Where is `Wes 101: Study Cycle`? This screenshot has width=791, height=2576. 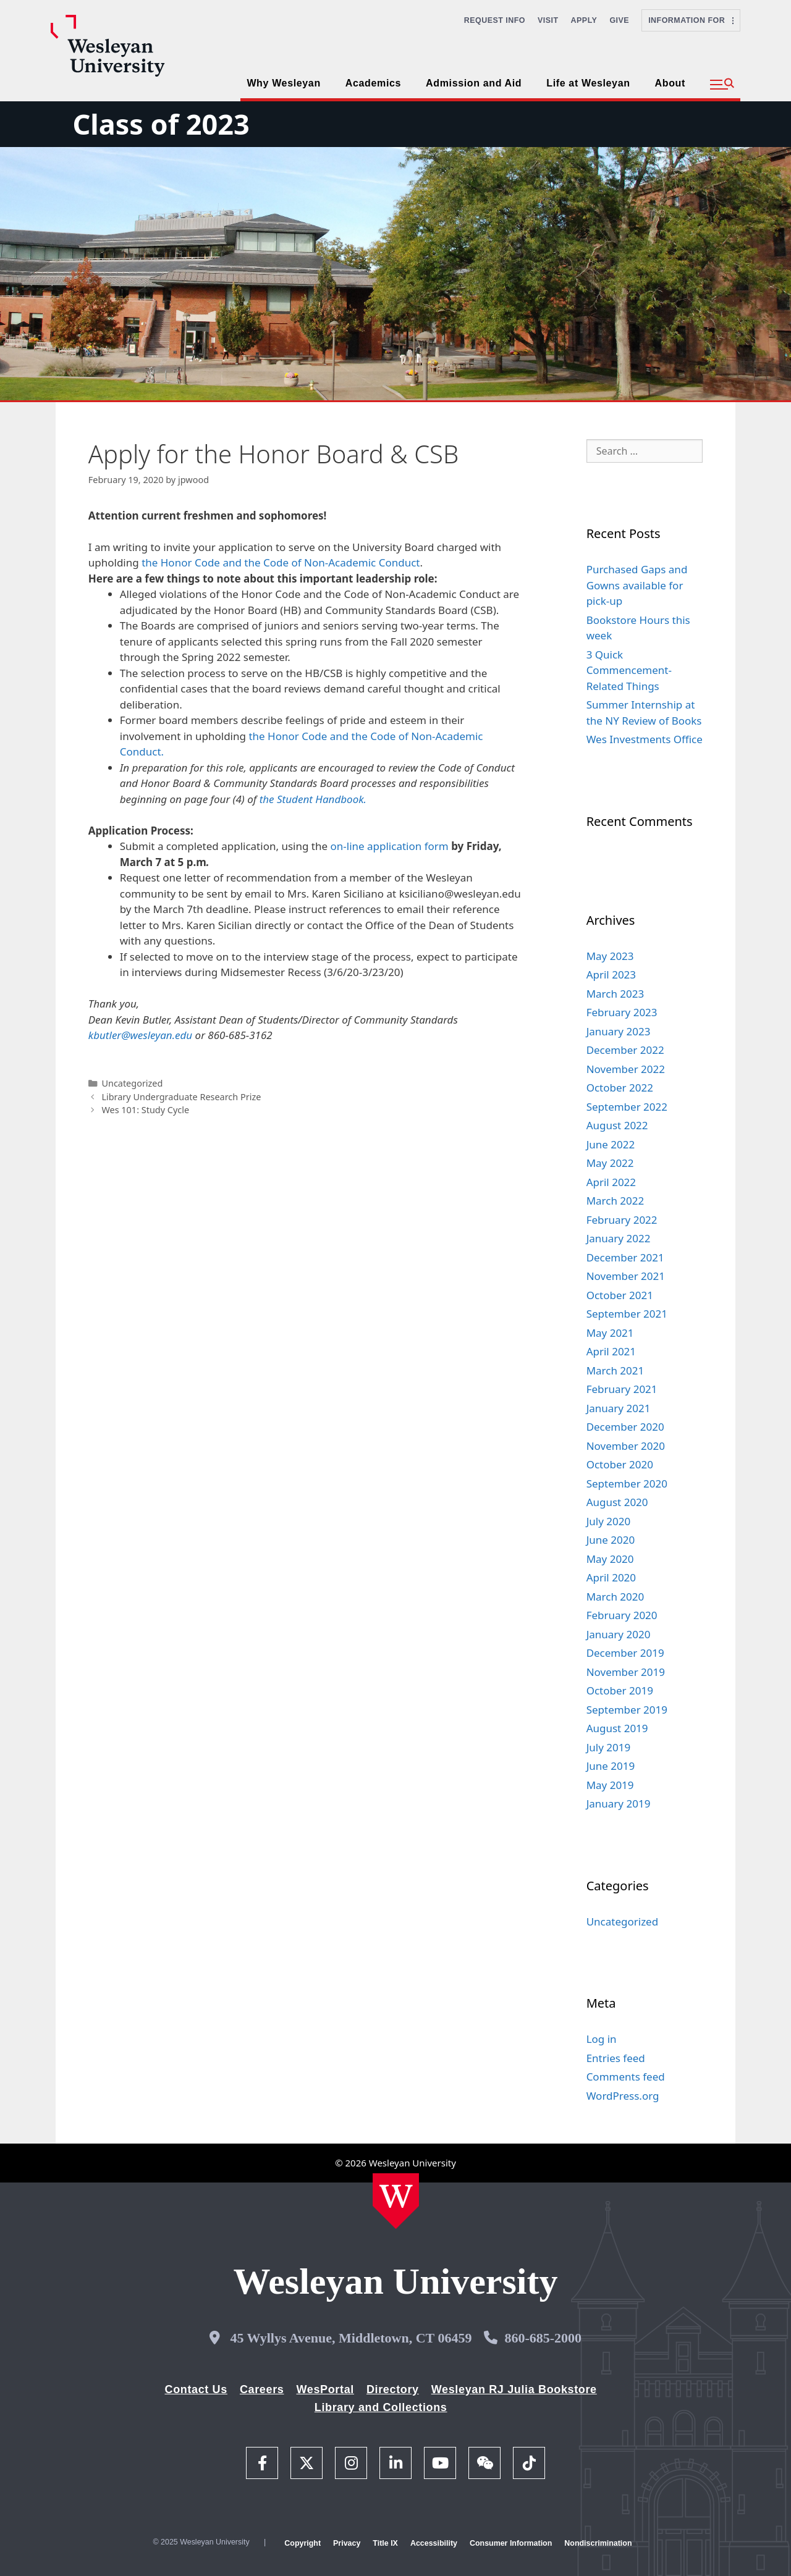 Wes 101: Study Cycle is located at coordinates (145, 1110).